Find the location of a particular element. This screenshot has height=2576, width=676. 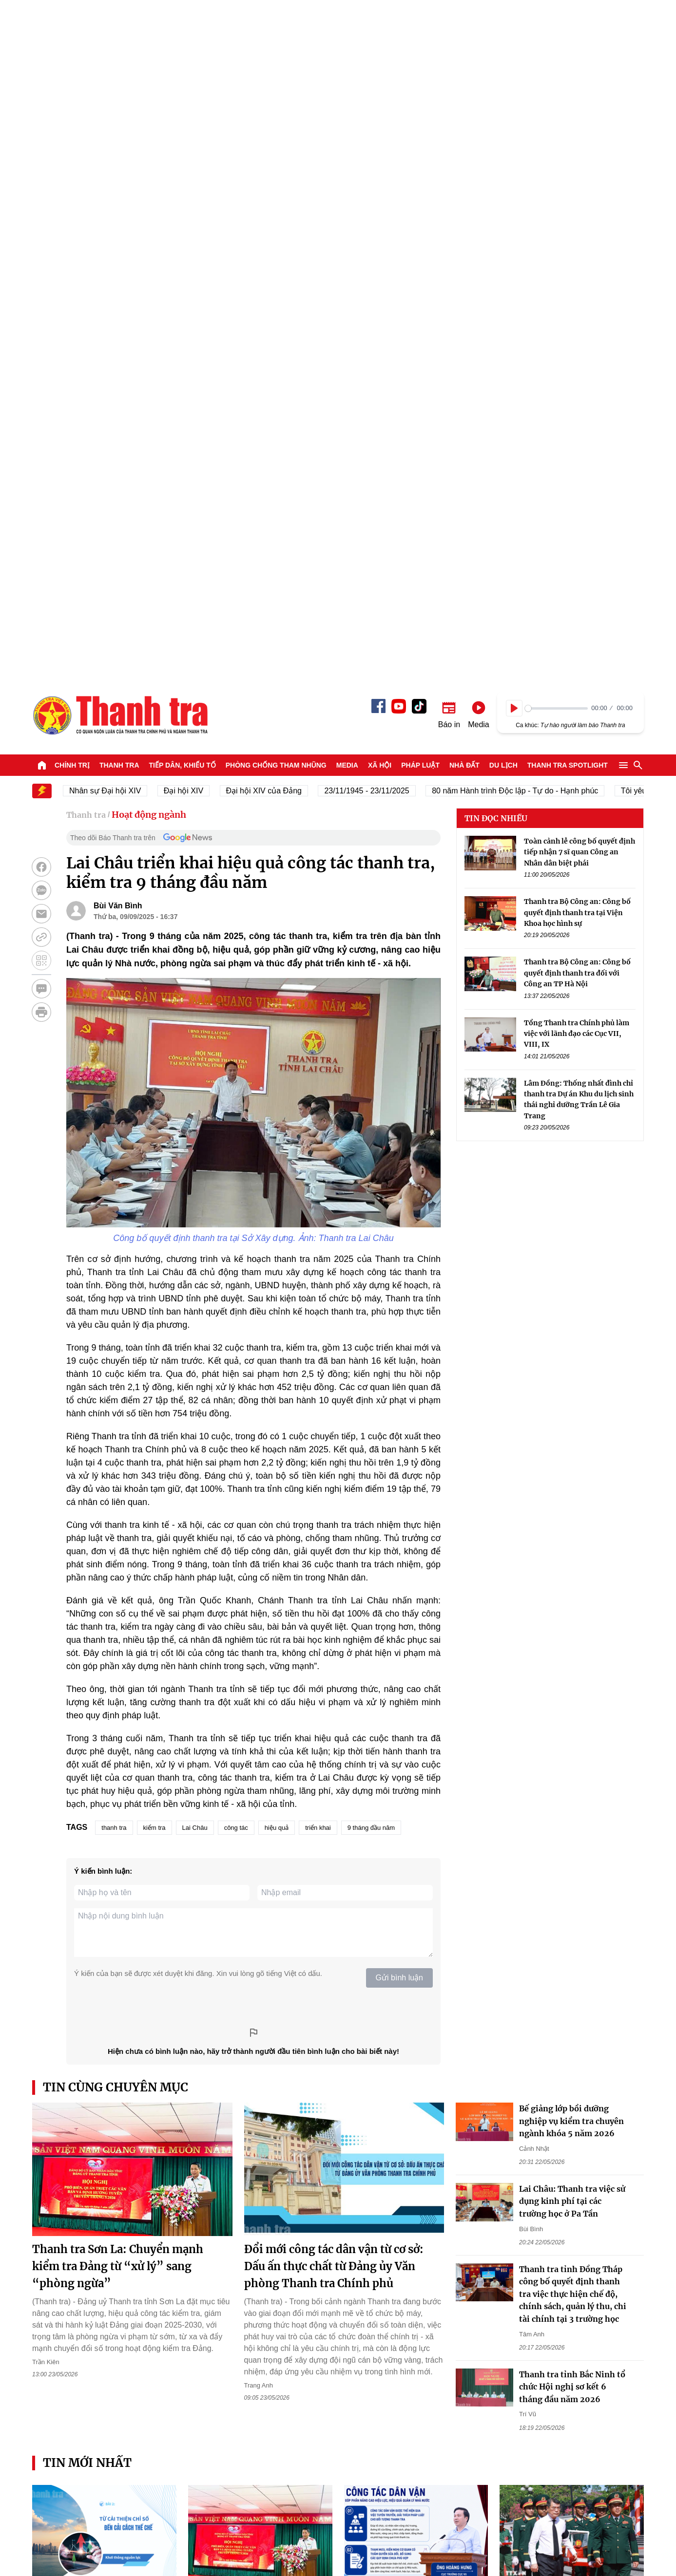

thanh tra is located at coordinates (113, 1152).